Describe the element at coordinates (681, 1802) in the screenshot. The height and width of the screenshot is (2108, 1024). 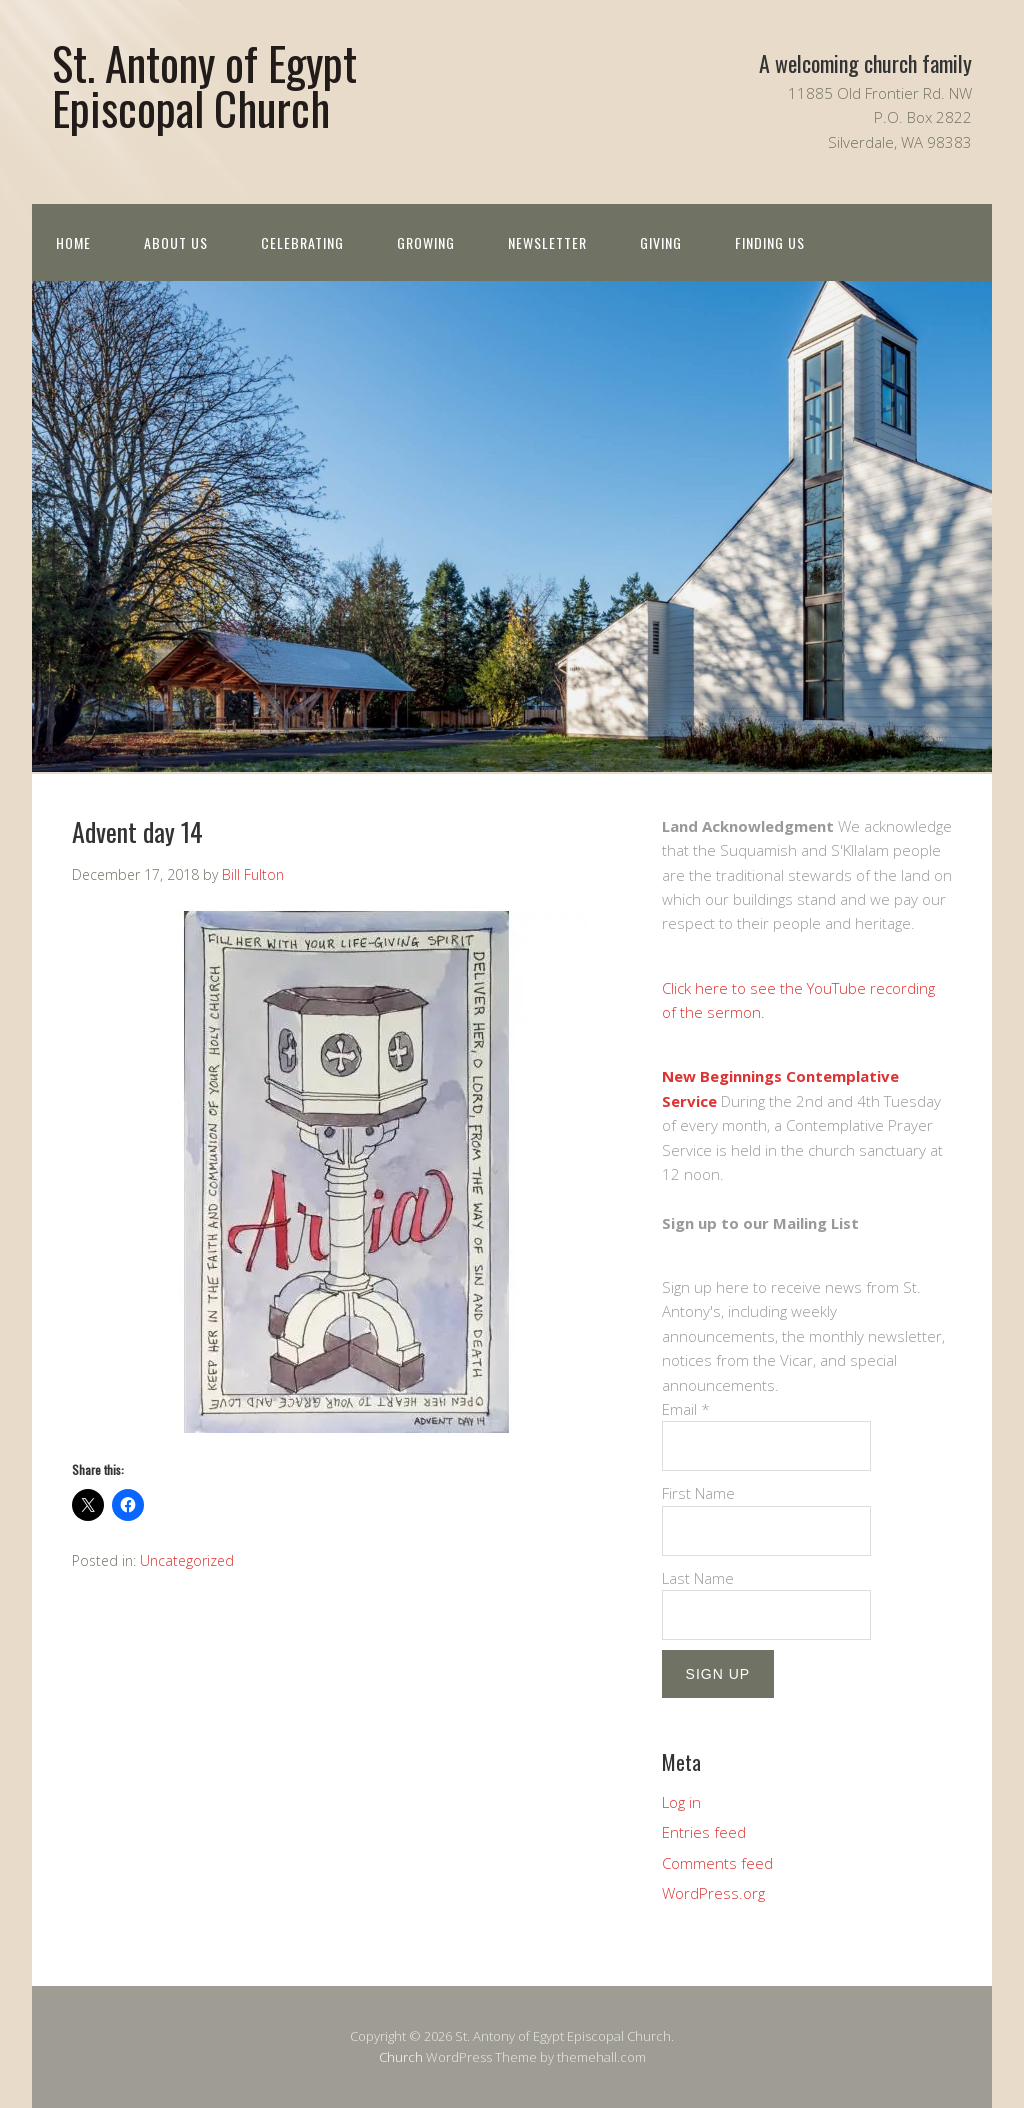
I see `Log in` at that location.